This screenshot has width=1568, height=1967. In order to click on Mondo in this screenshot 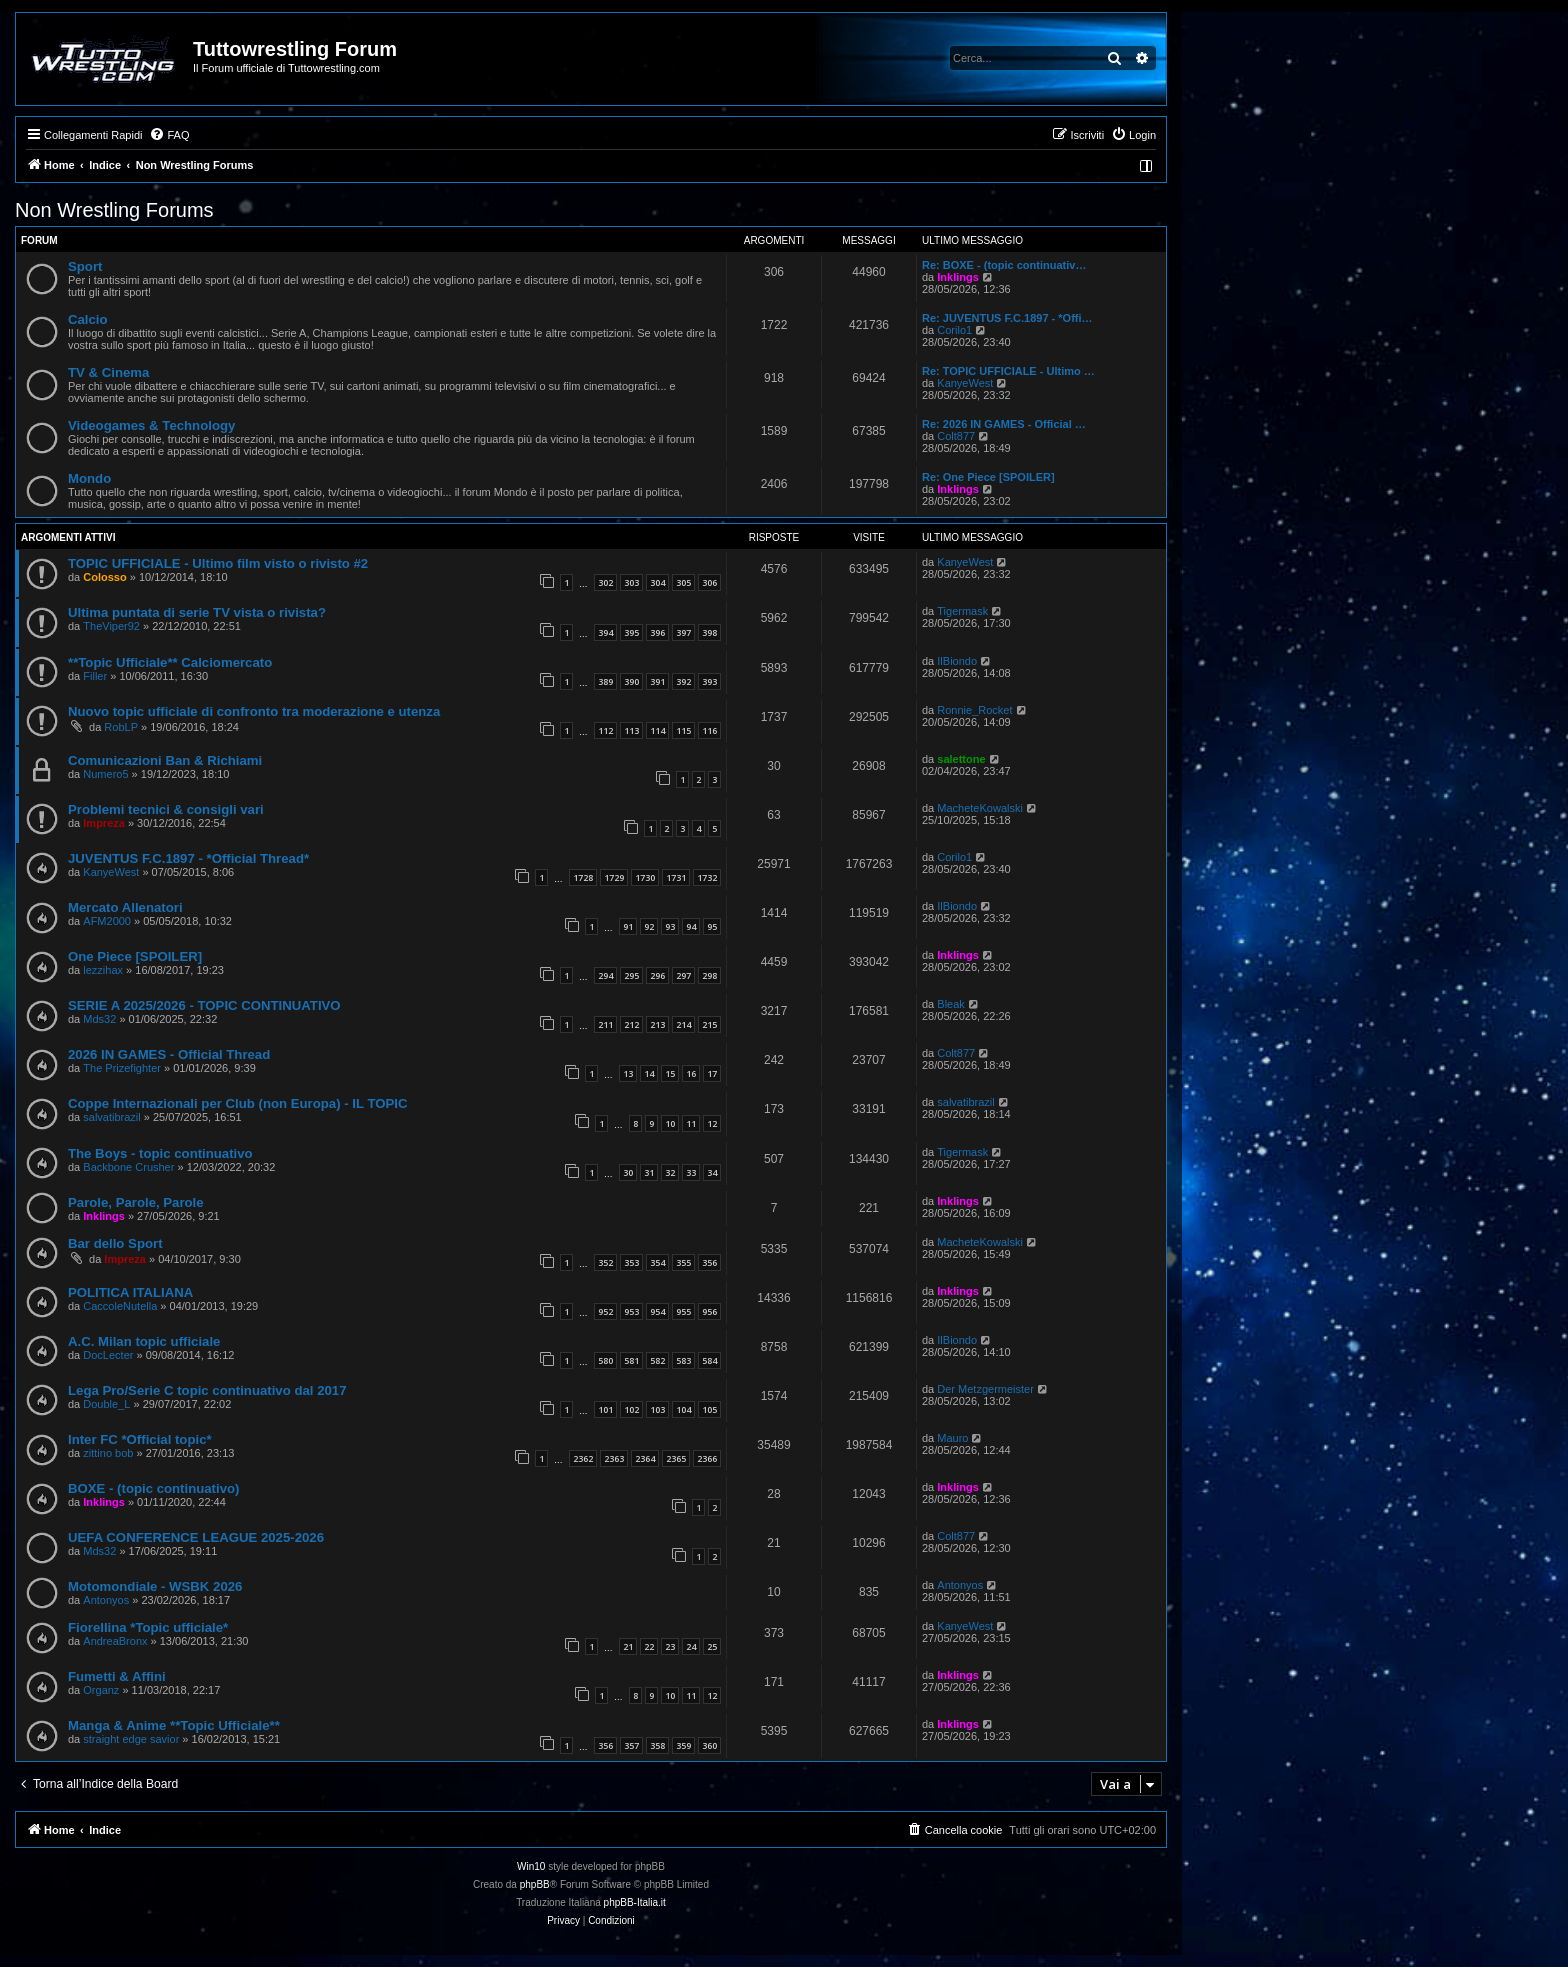, I will do `click(89, 478)`.